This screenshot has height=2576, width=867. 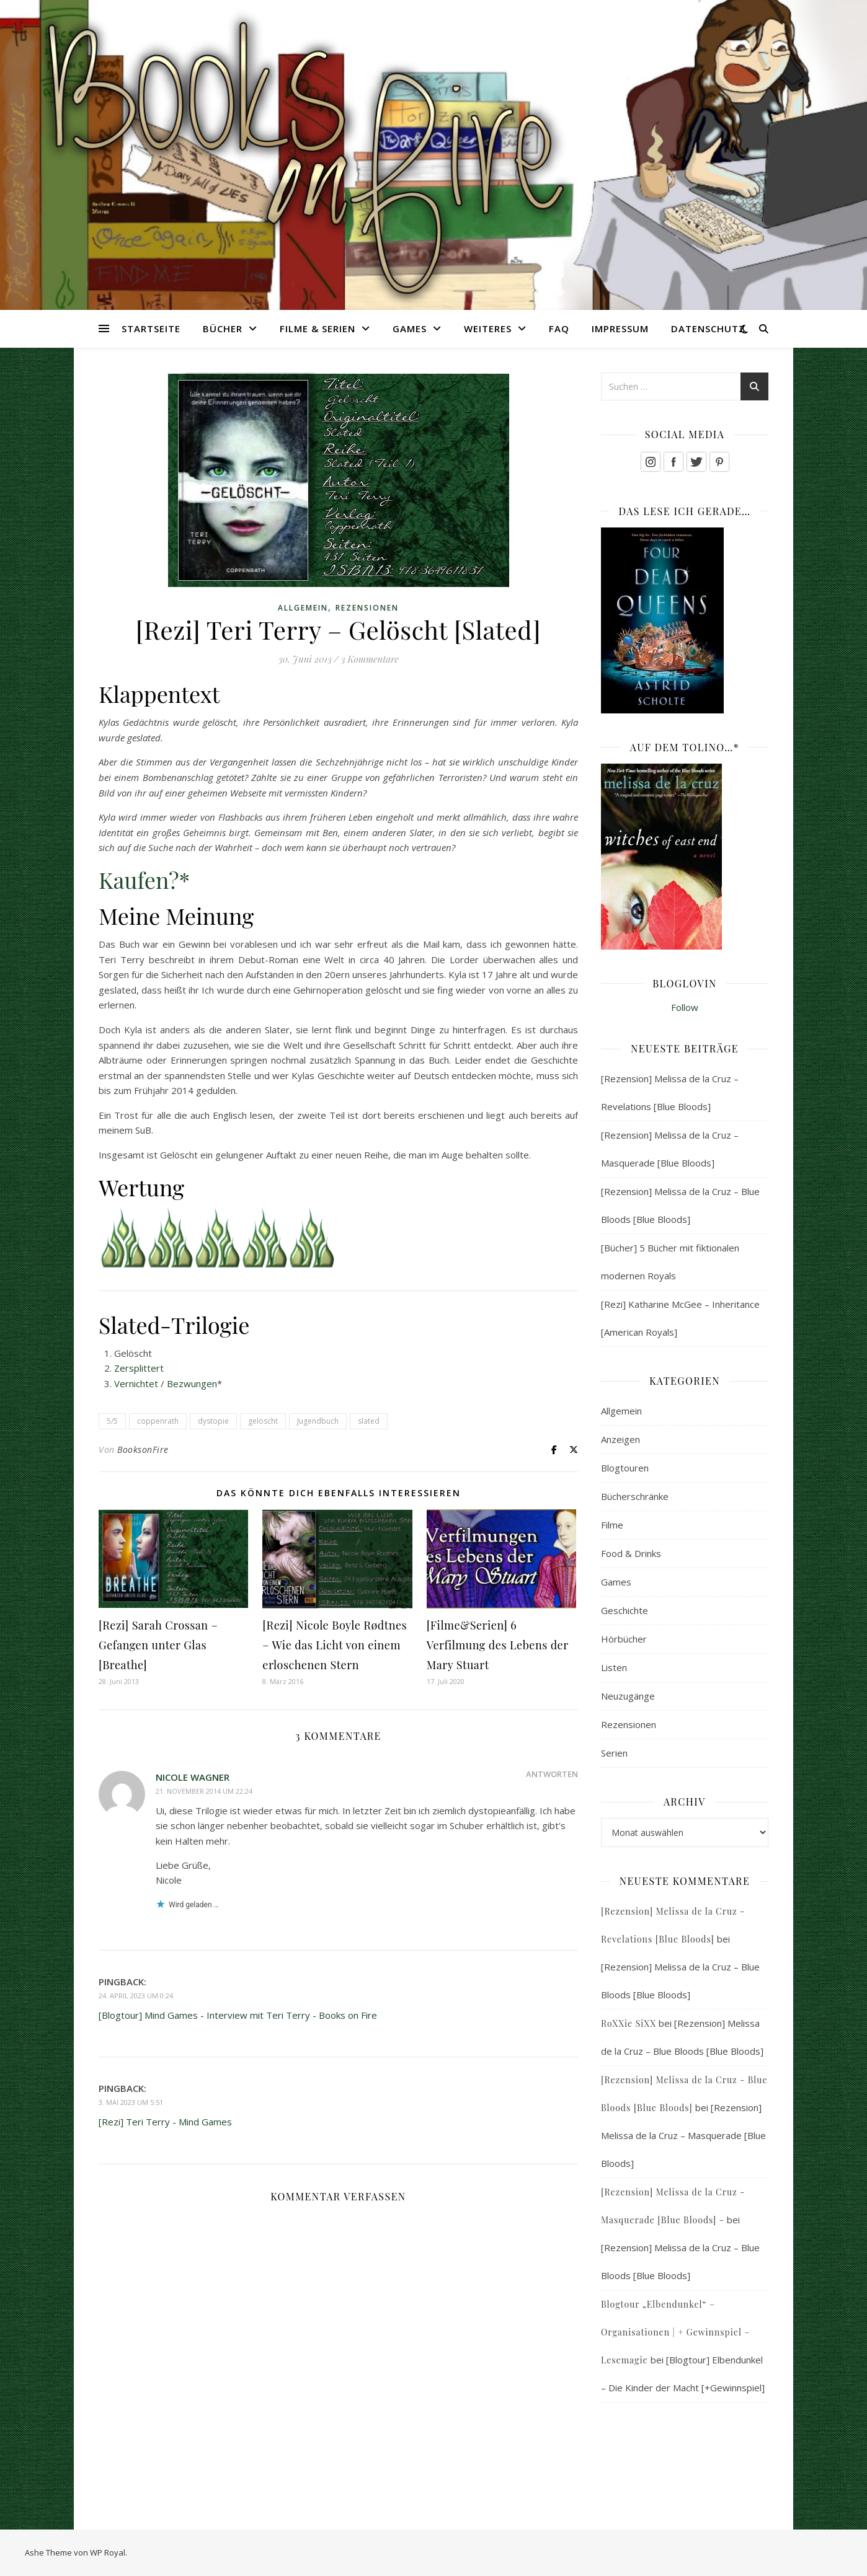 What do you see at coordinates (151, 328) in the screenshot?
I see `Startseite` at bounding box center [151, 328].